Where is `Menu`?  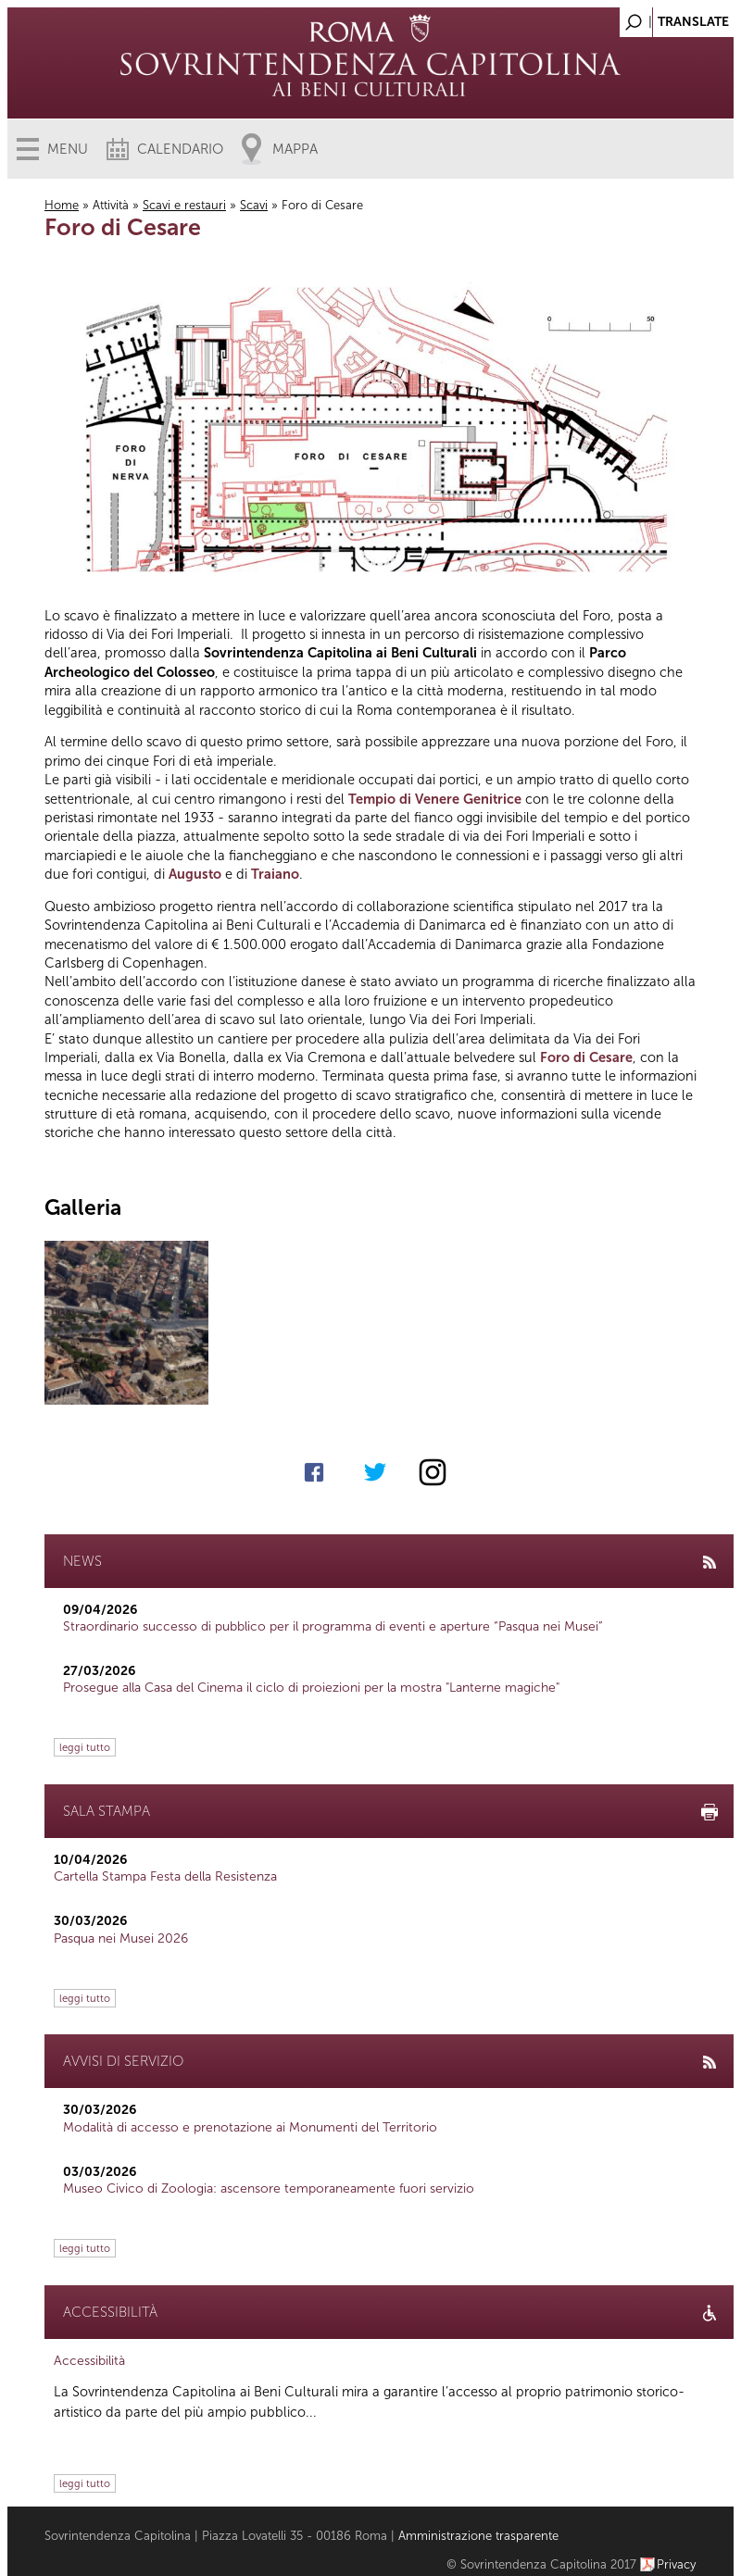
Menu is located at coordinates (67, 149).